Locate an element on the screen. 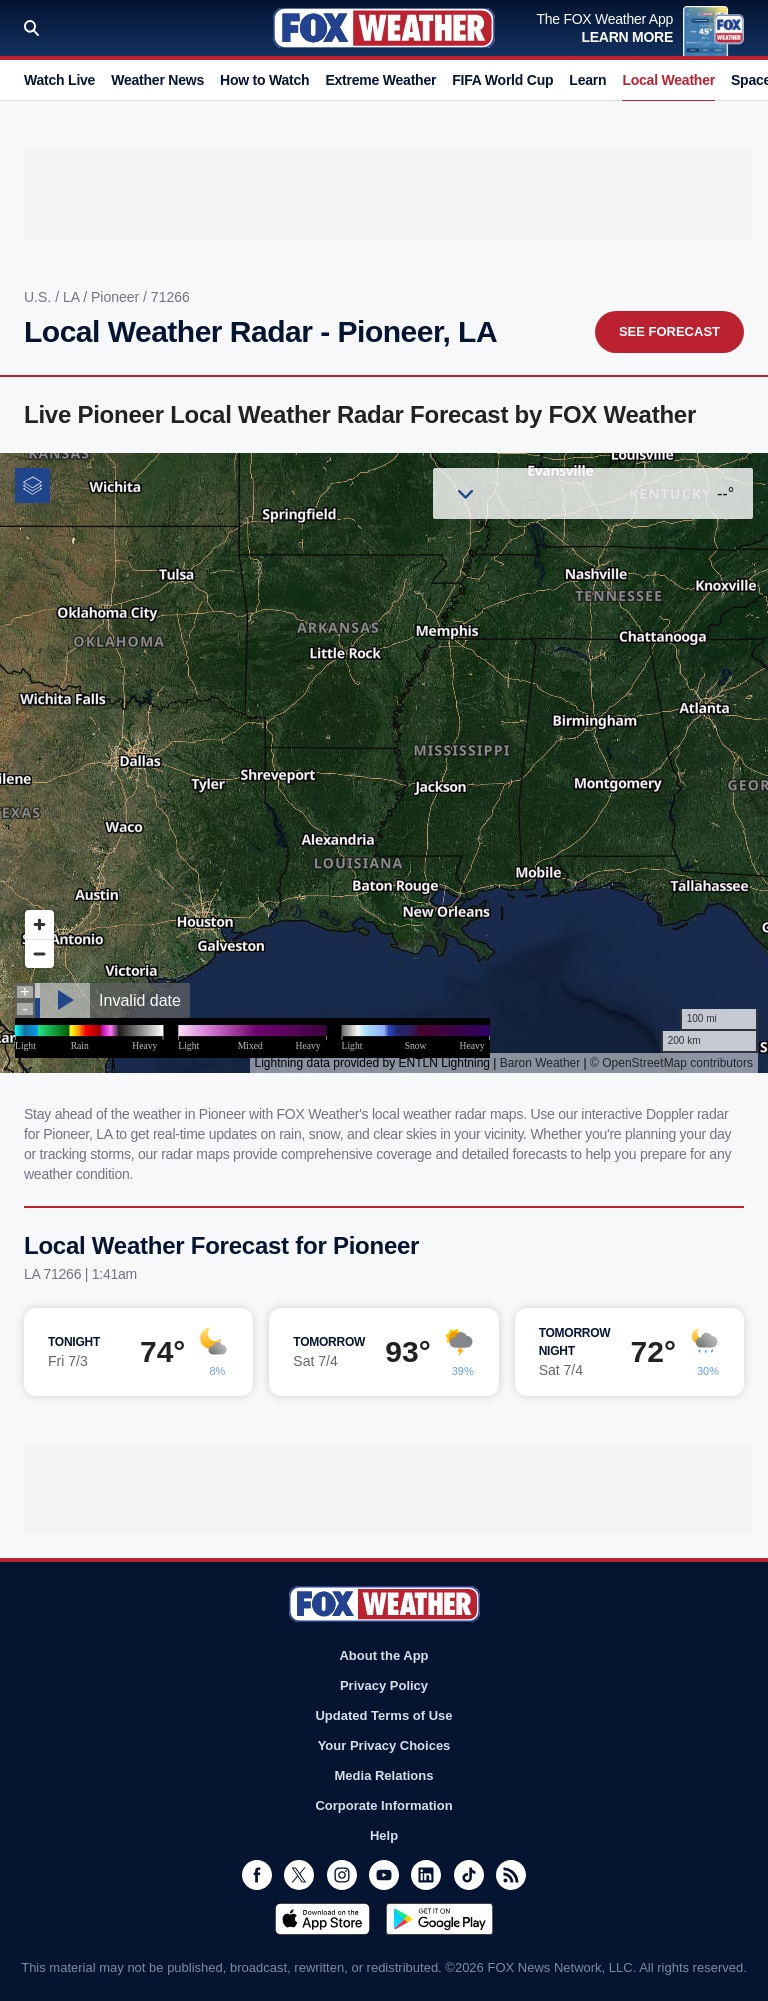 The height and width of the screenshot is (2001, 768). Extreme Weather is located at coordinates (380, 80).